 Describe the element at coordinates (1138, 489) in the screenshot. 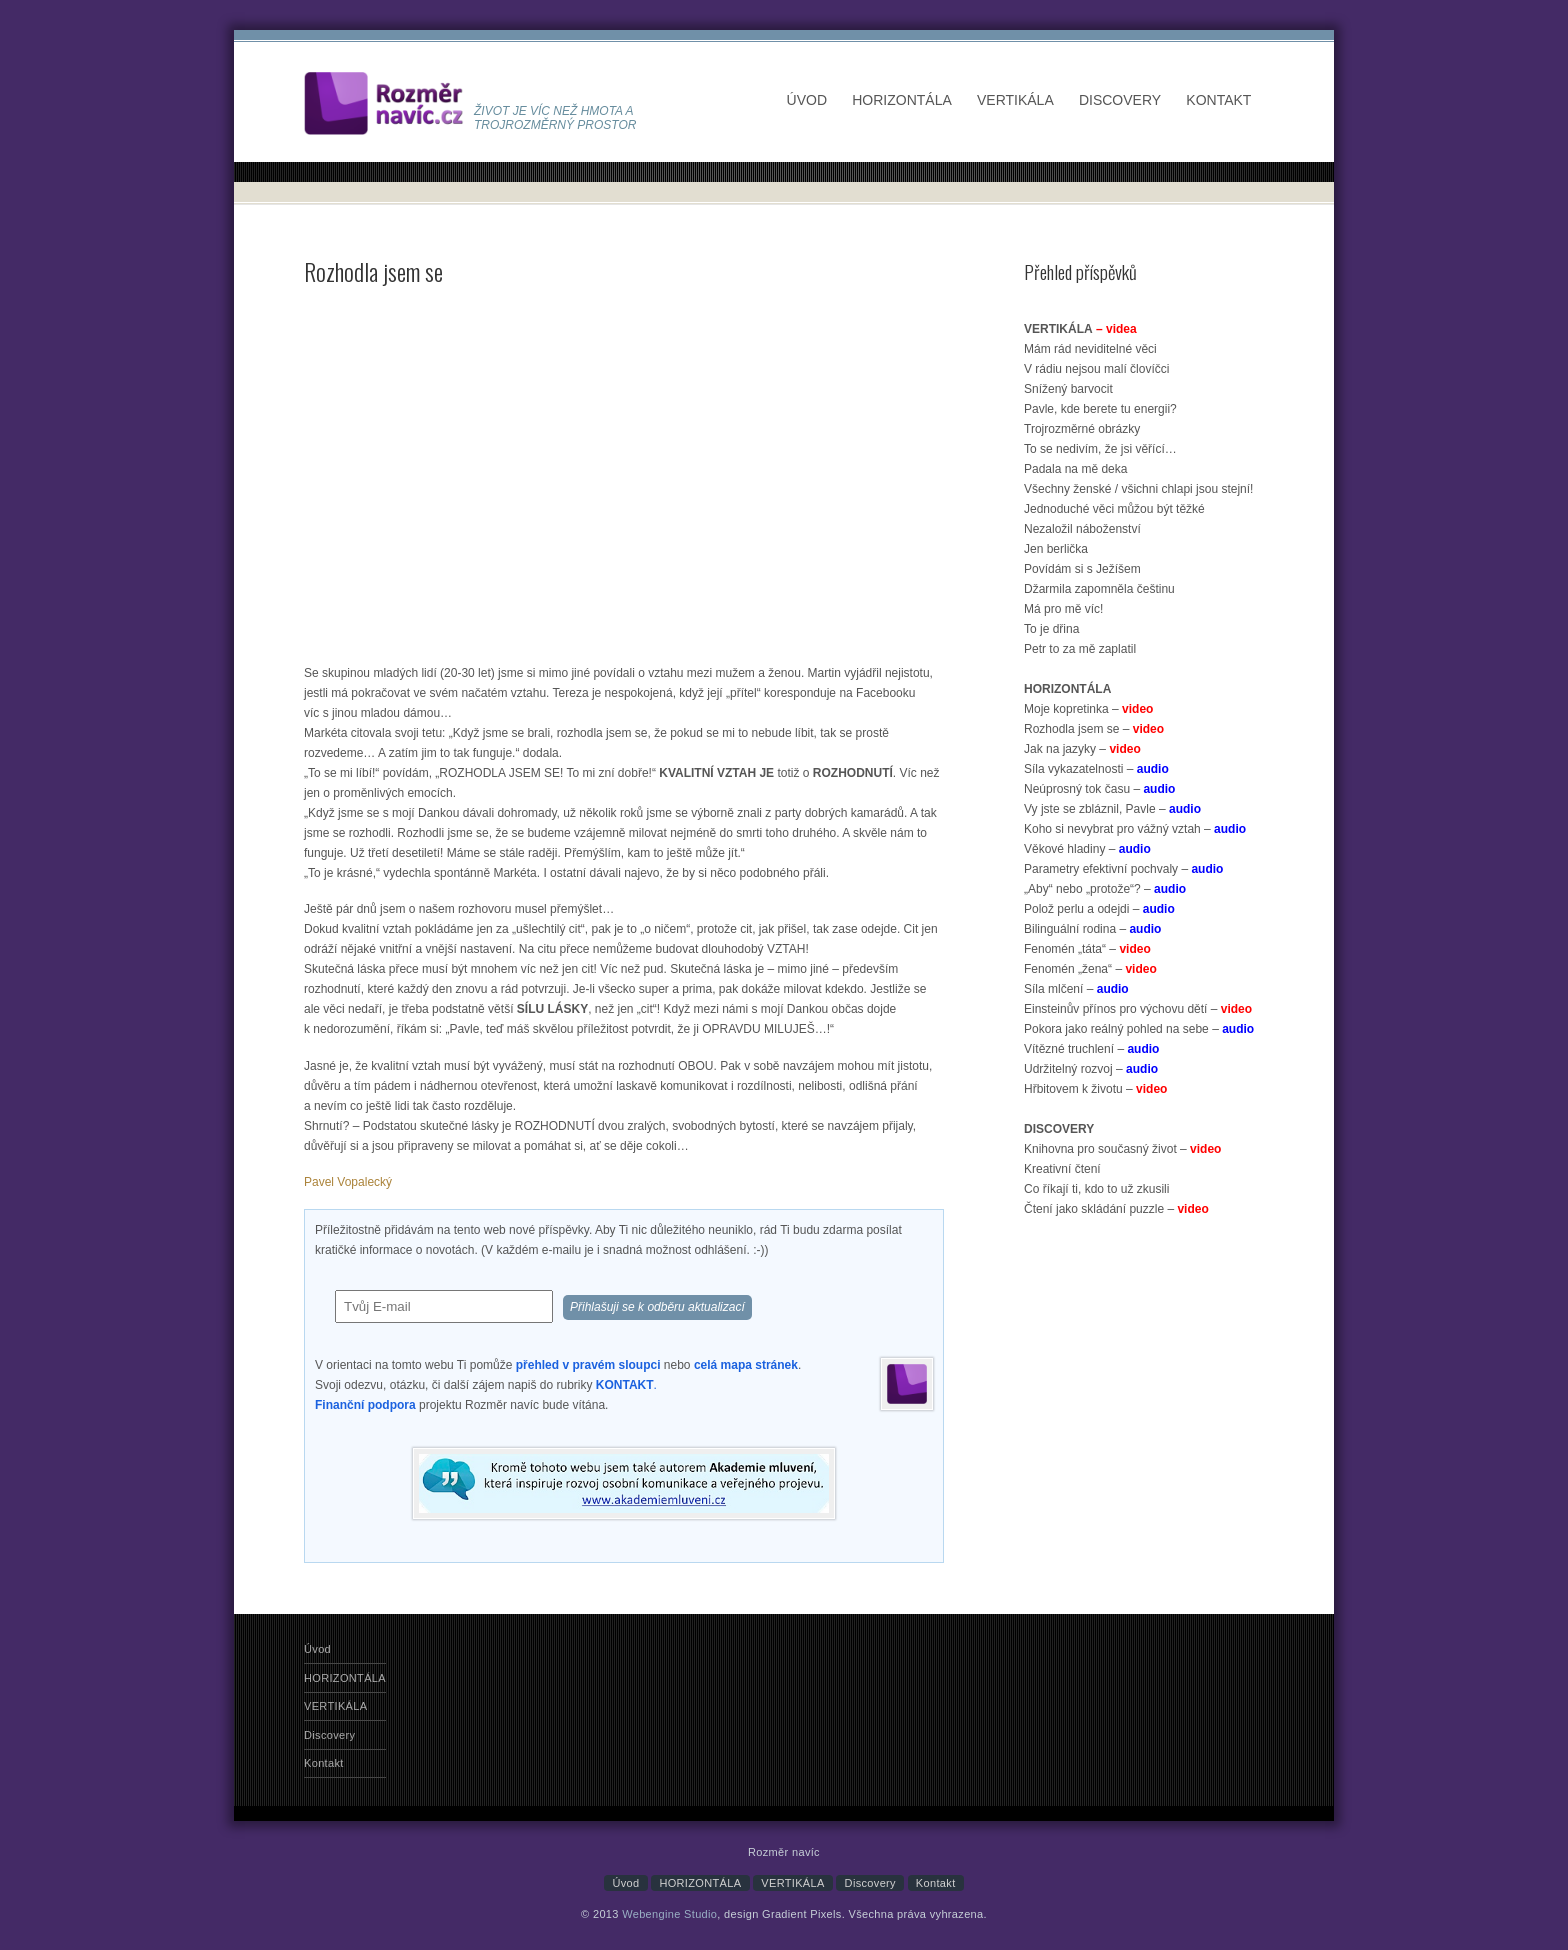

I see `Všechny ženské / všichni chlapi jsou stejní!` at that location.